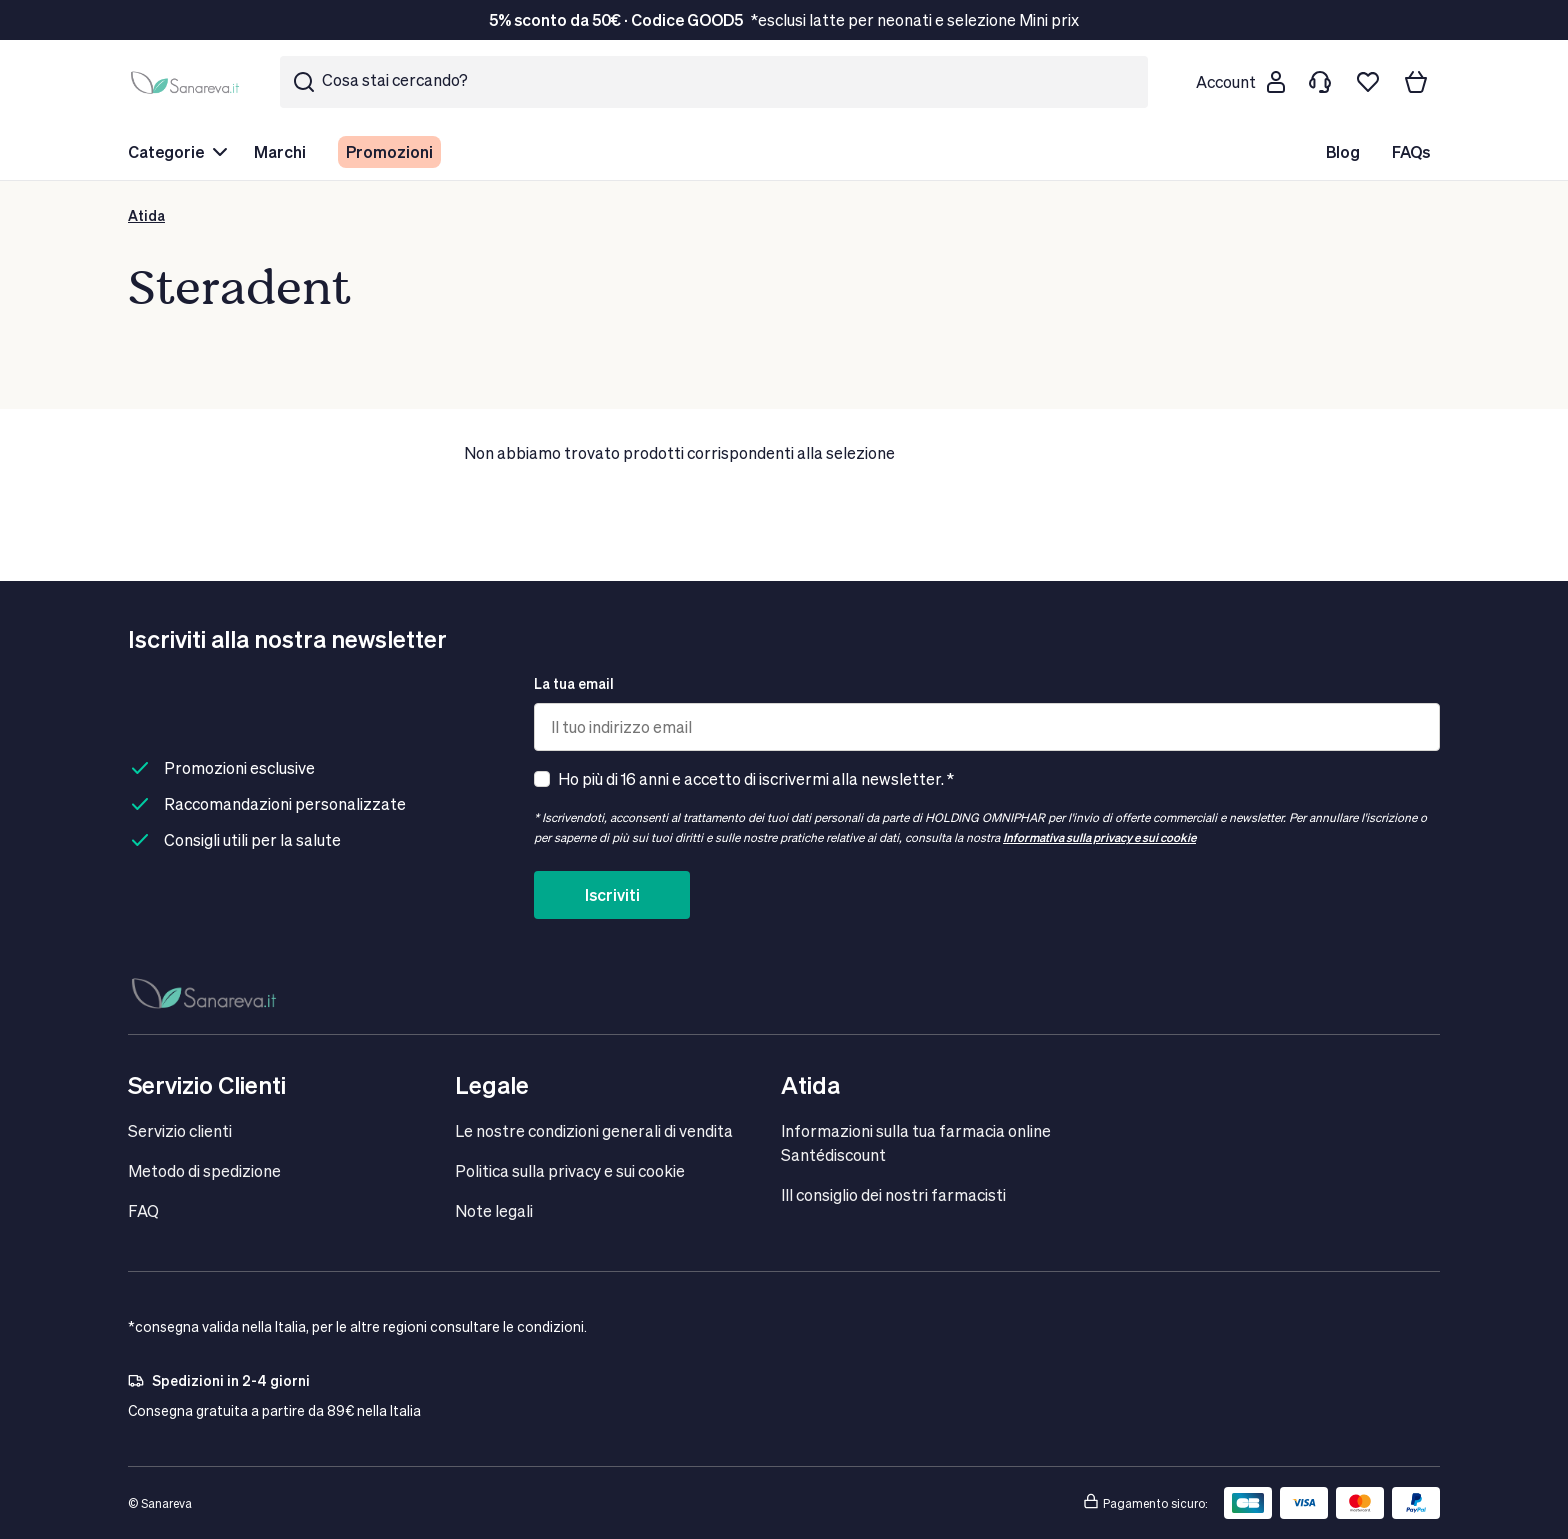  I want to click on Atida, so click(146, 215).